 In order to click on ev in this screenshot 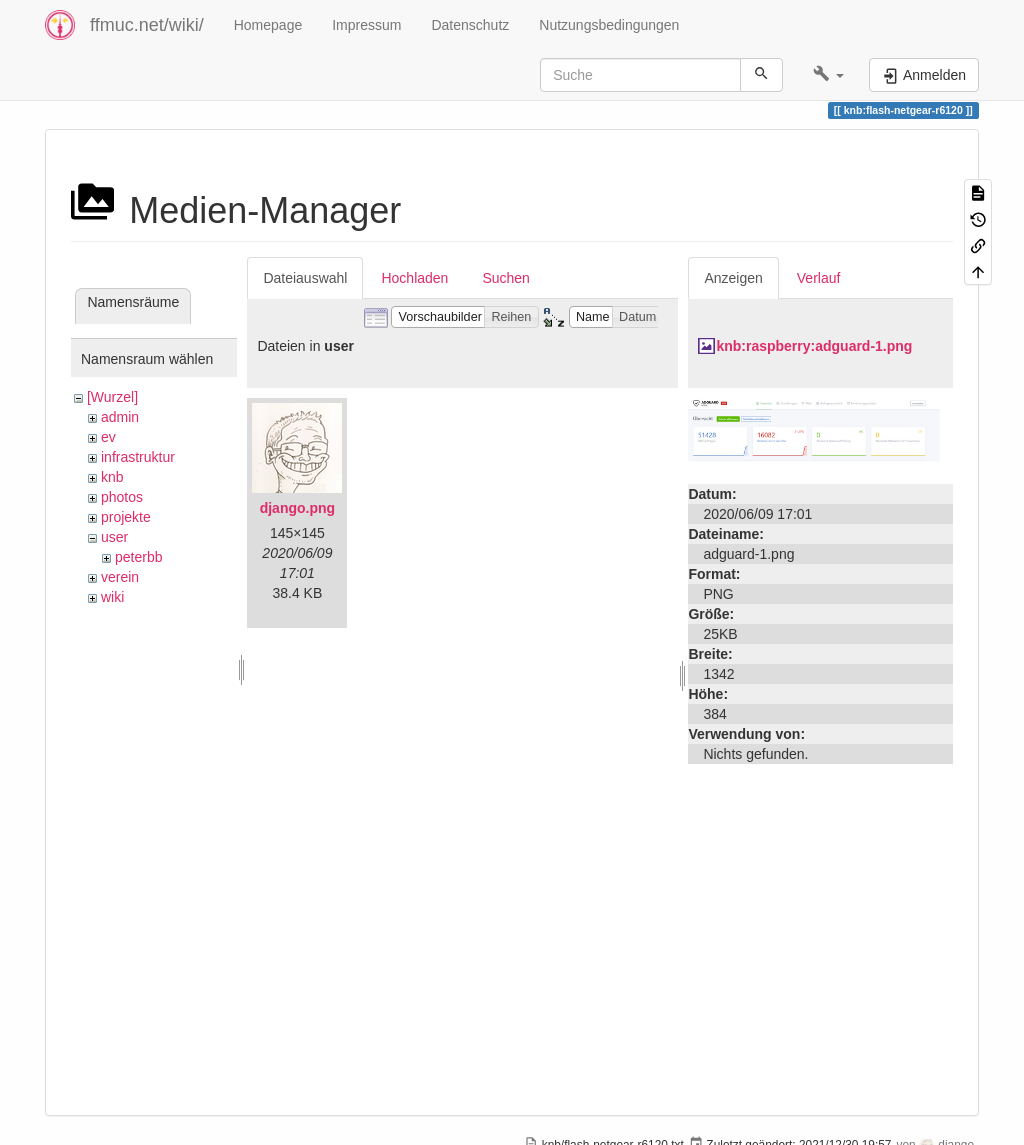, I will do `click(108, 437)`.